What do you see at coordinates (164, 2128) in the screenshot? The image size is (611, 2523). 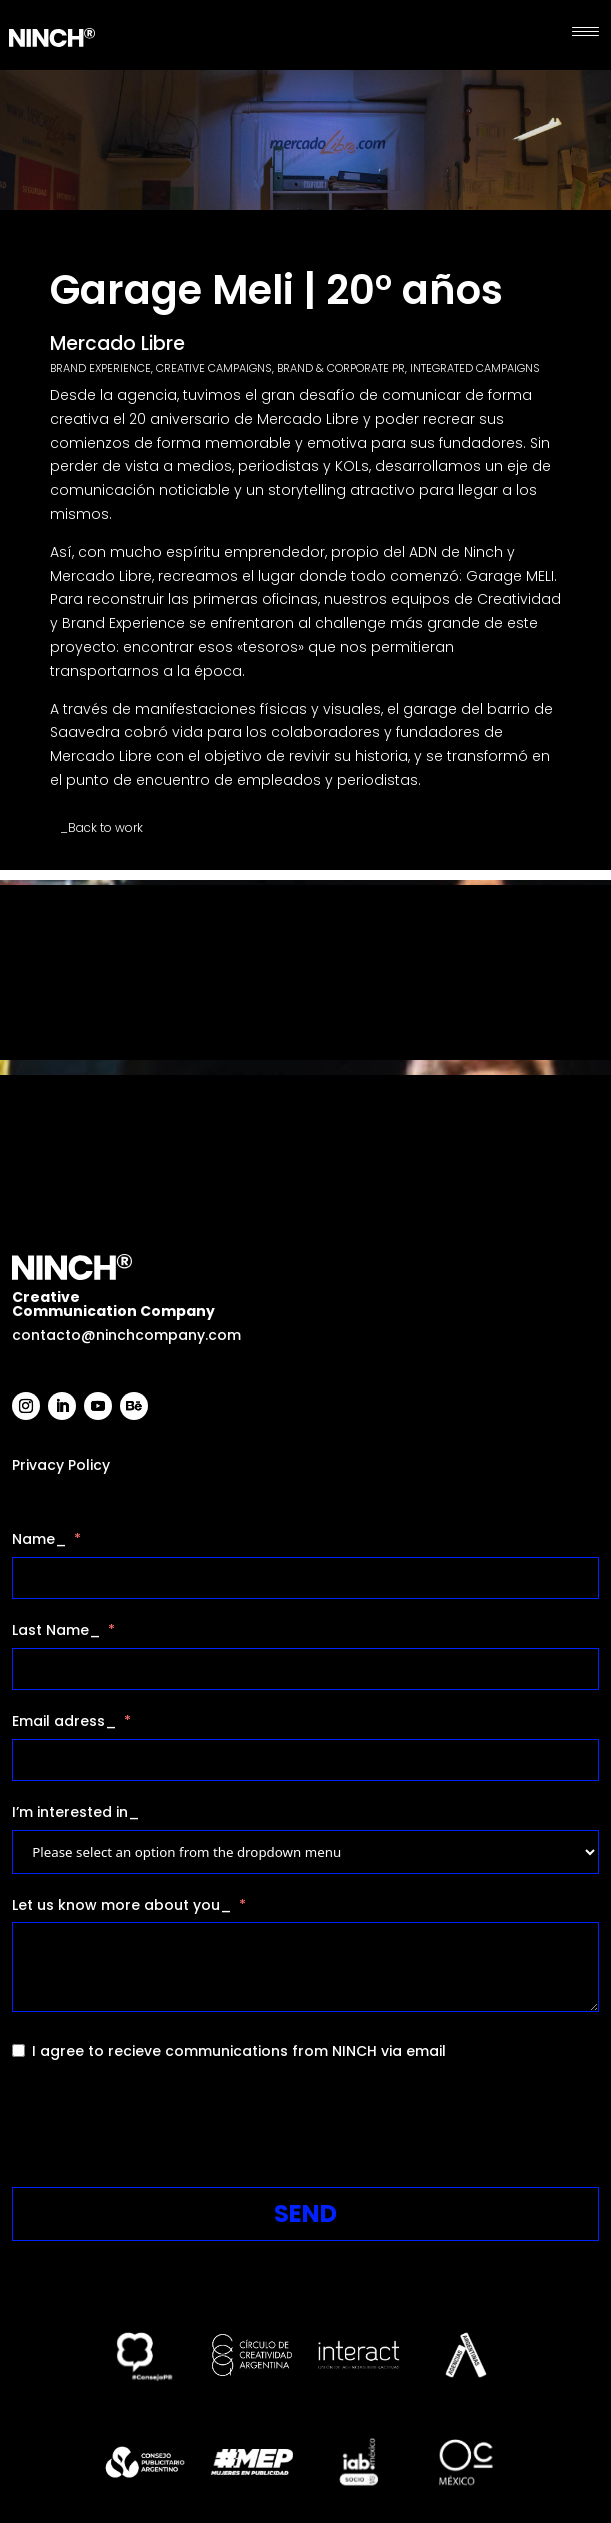 I see `[presentation]` at bounding box center [164, 2128].